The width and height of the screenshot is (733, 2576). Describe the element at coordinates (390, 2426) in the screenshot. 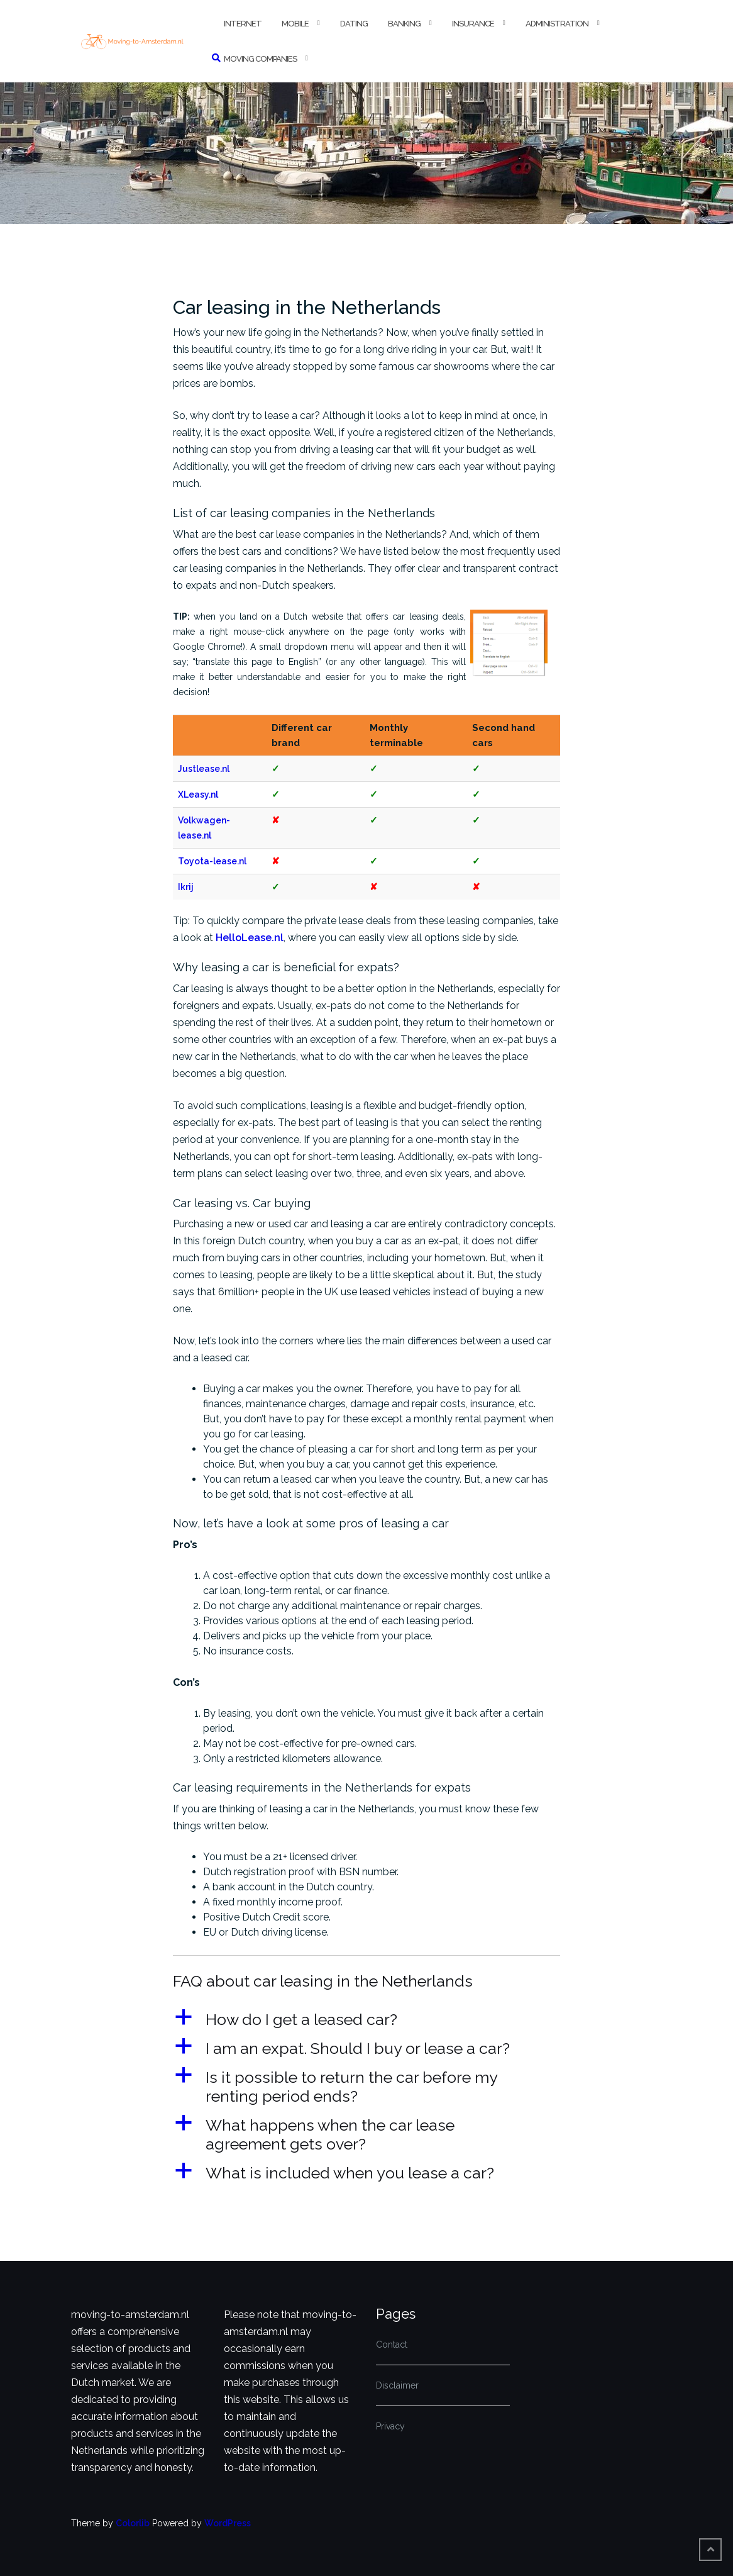

I see `Privacy` at that location.